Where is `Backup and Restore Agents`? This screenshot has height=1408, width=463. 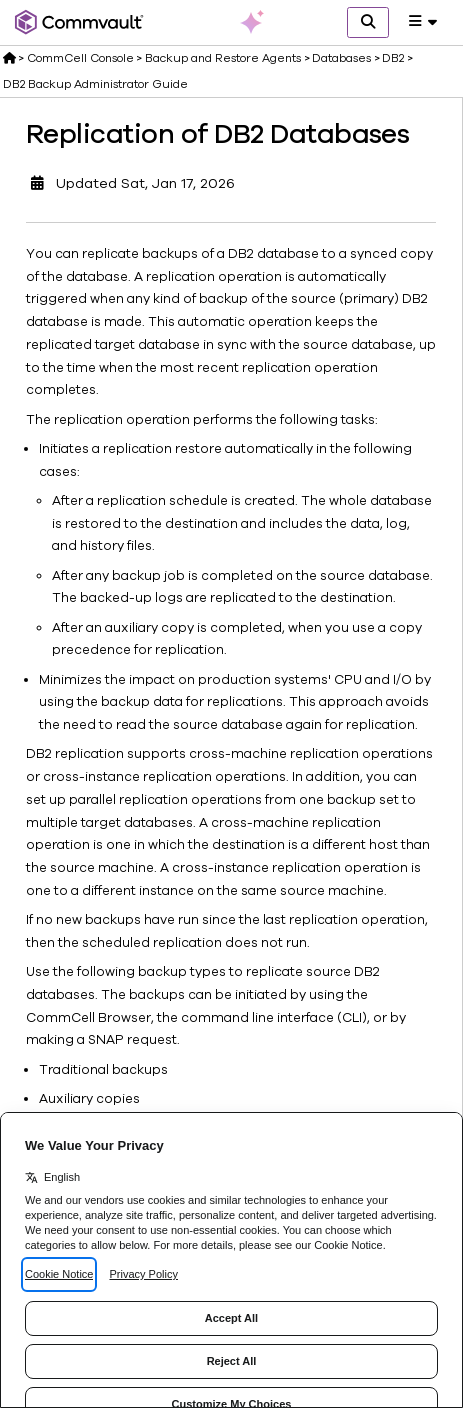 Backup and Restore Agents is located at coordinates (223, 58).